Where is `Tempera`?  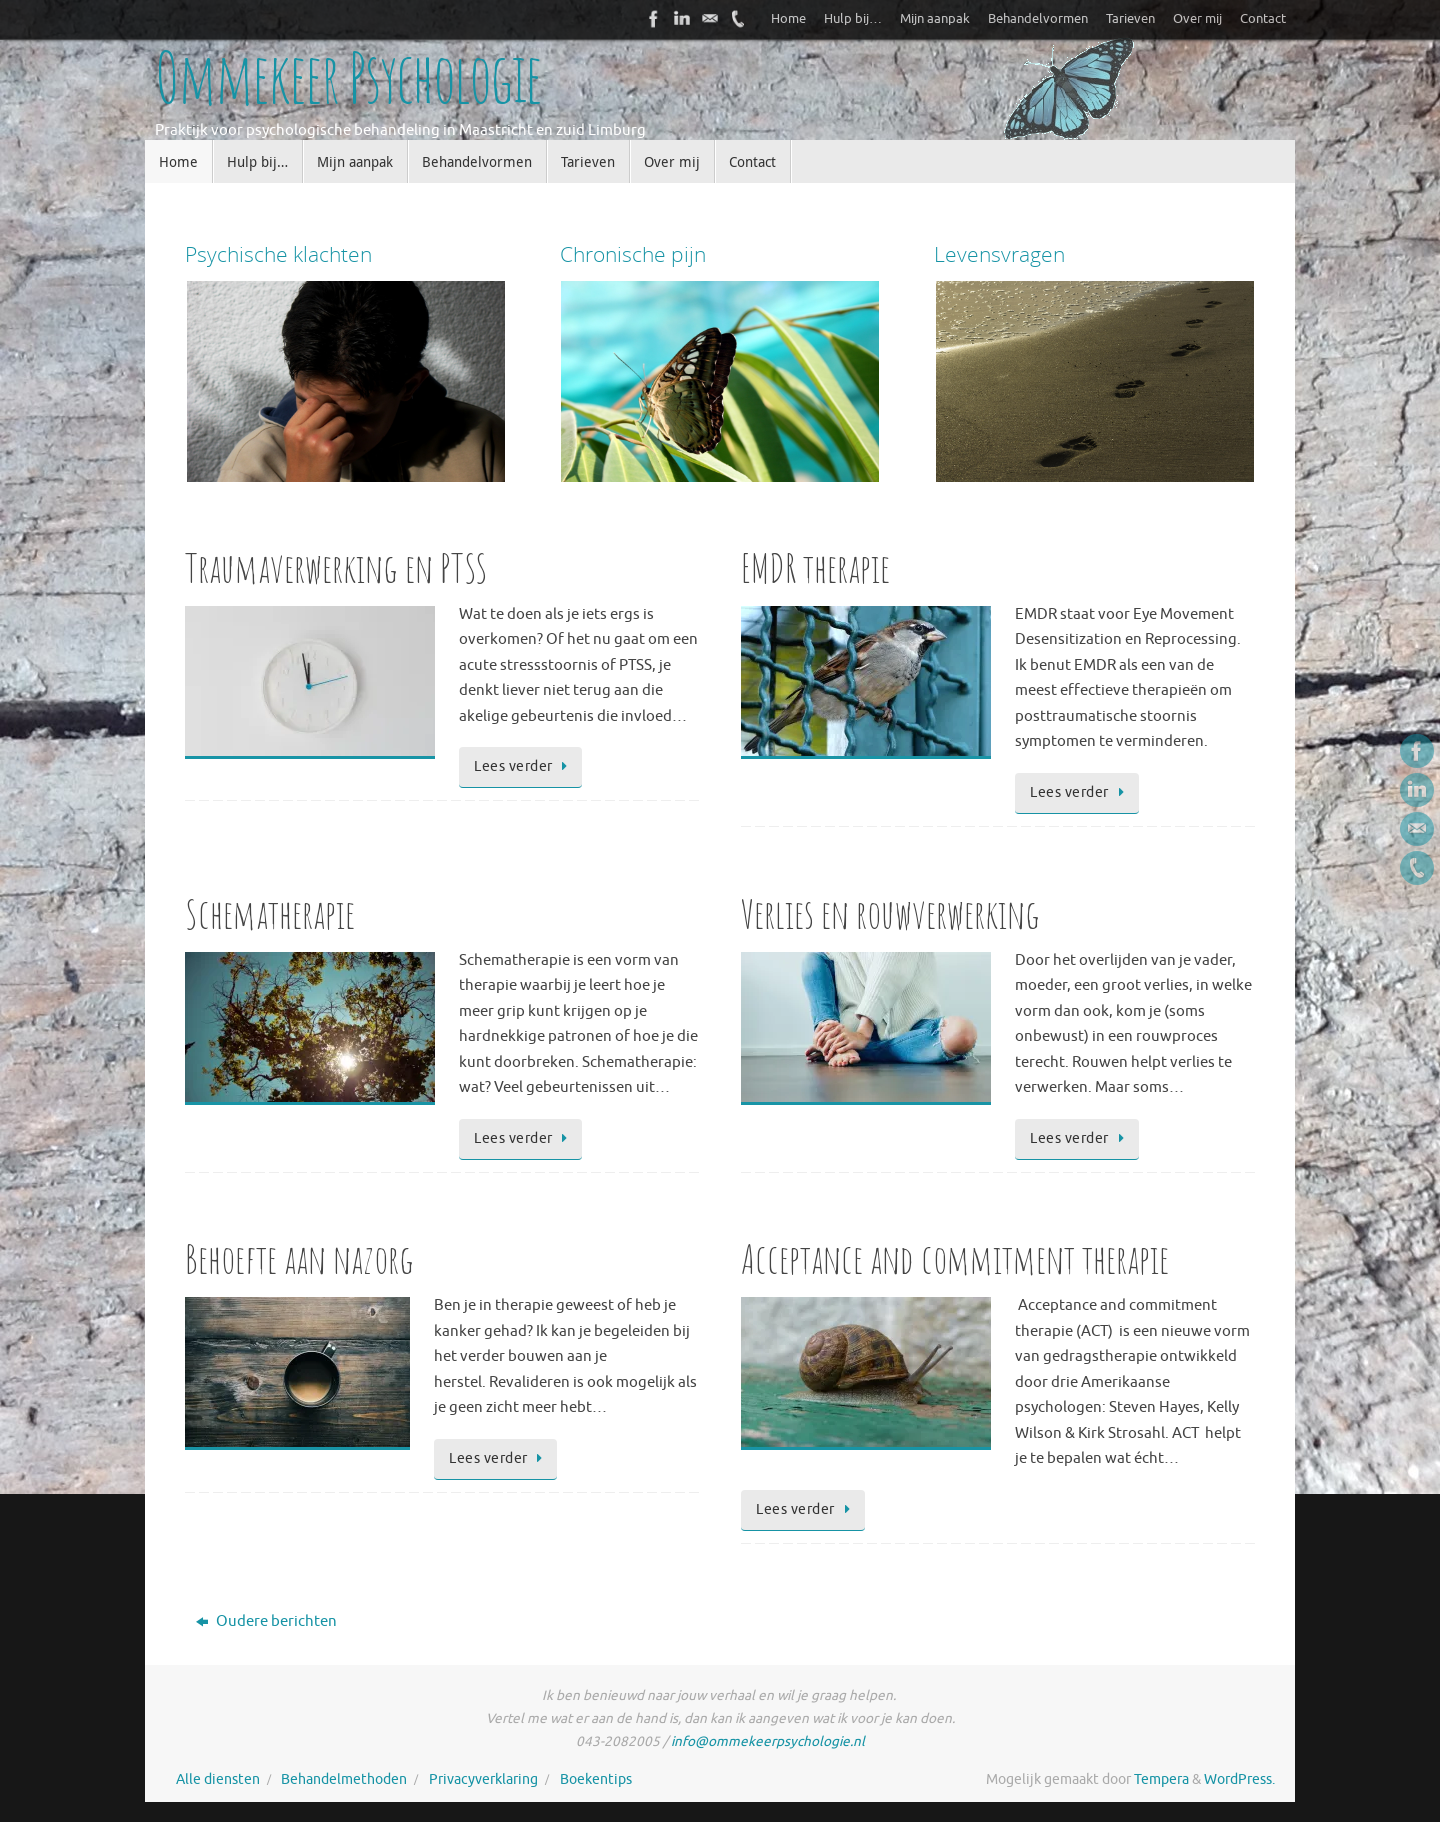
Tempera is located at coordinates (1161, 1779).